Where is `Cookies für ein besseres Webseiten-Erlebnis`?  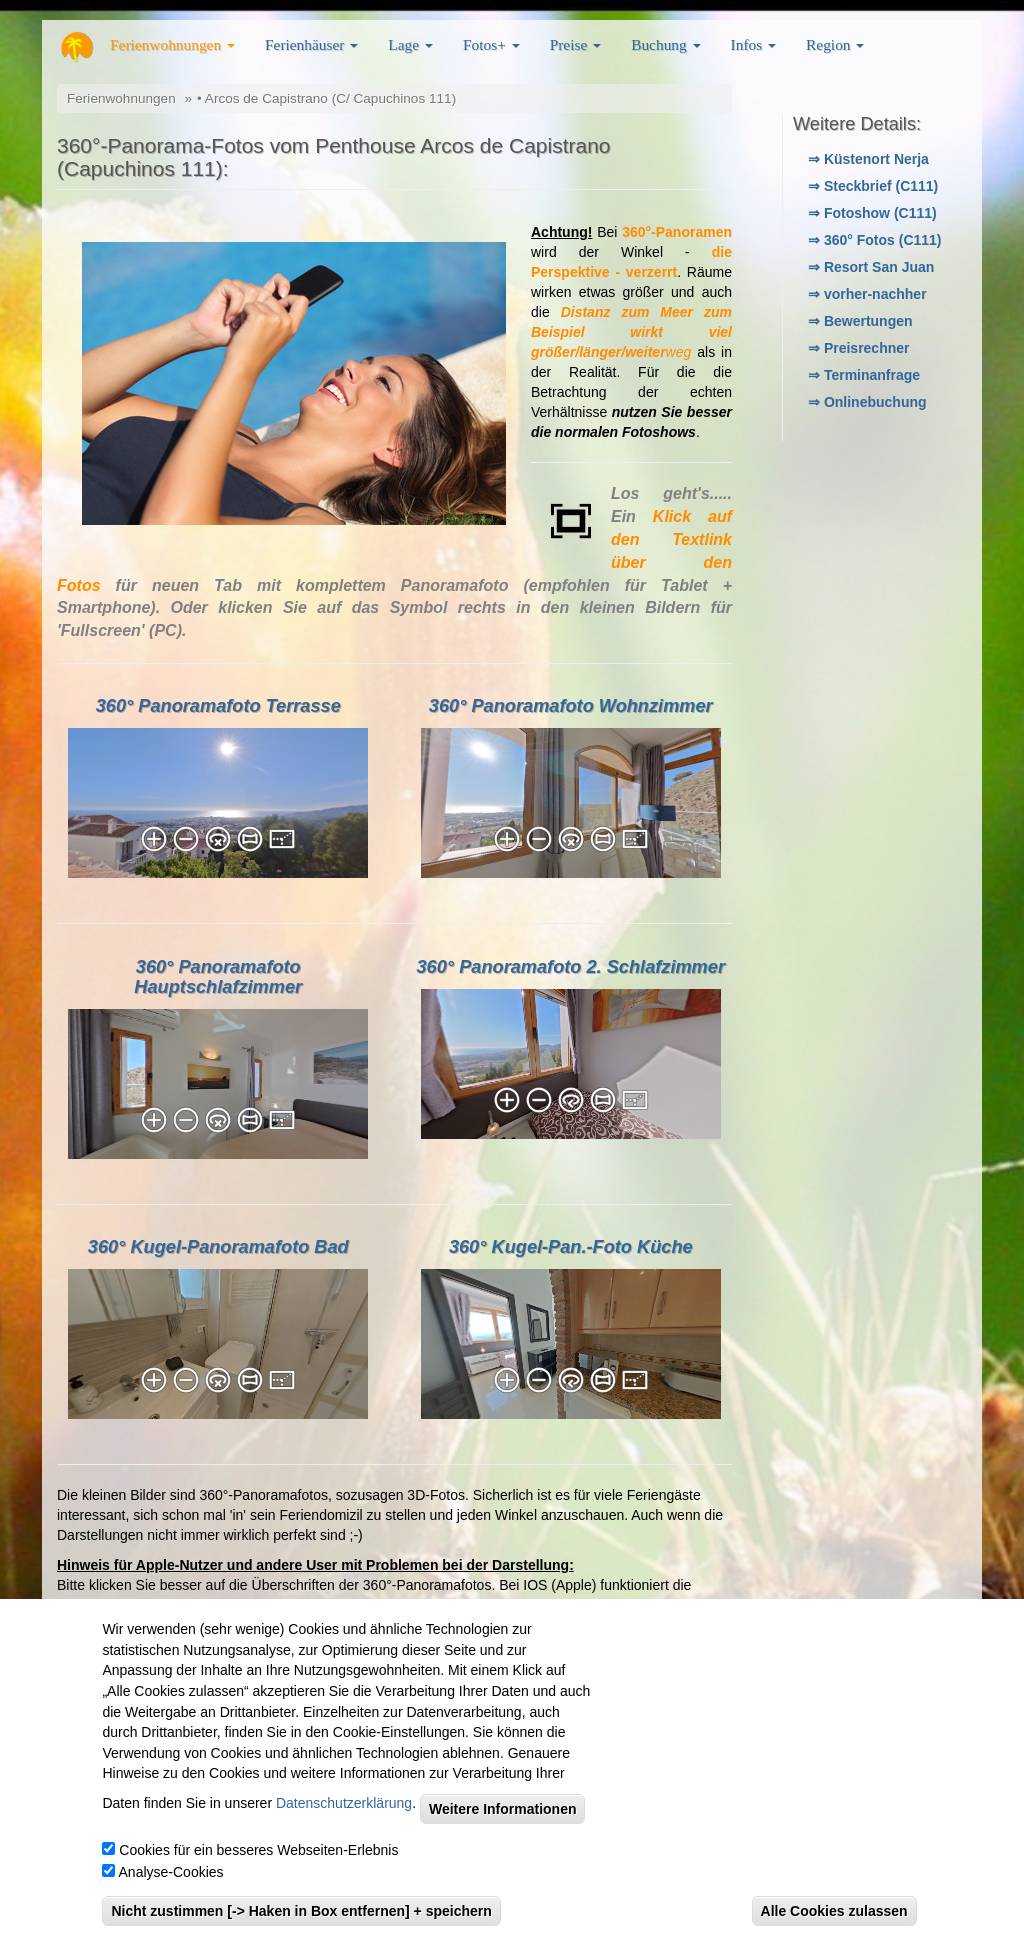
Cookies für ein besseres Webseiten-Erlebnis is located at coordinates (258, 1850).